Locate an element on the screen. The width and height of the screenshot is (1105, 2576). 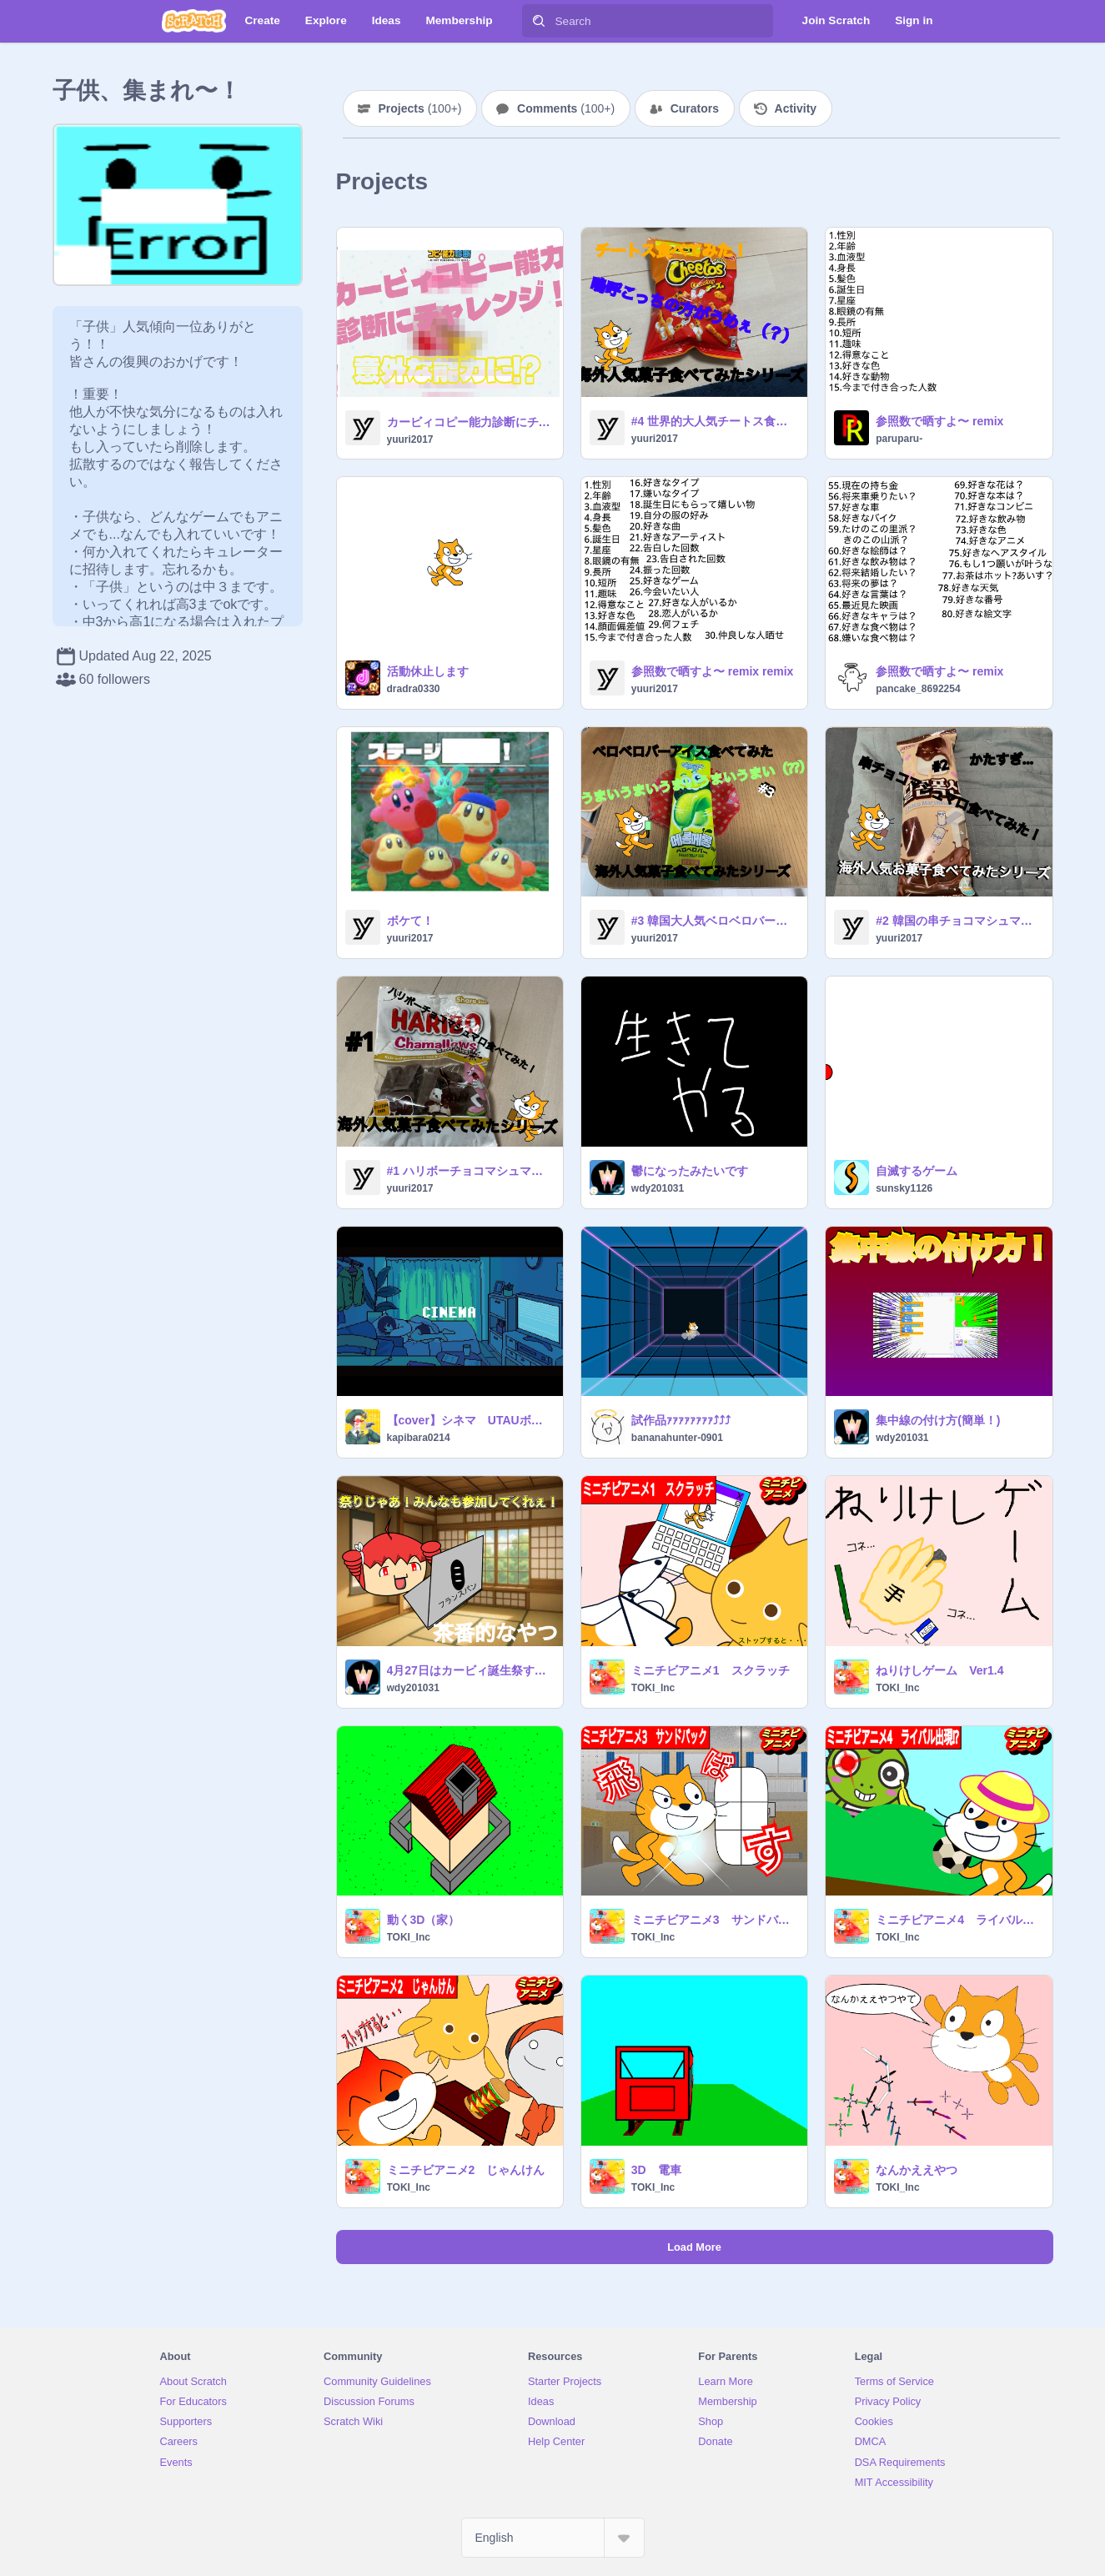
ボケて！ is located at coordinates (410, 920).